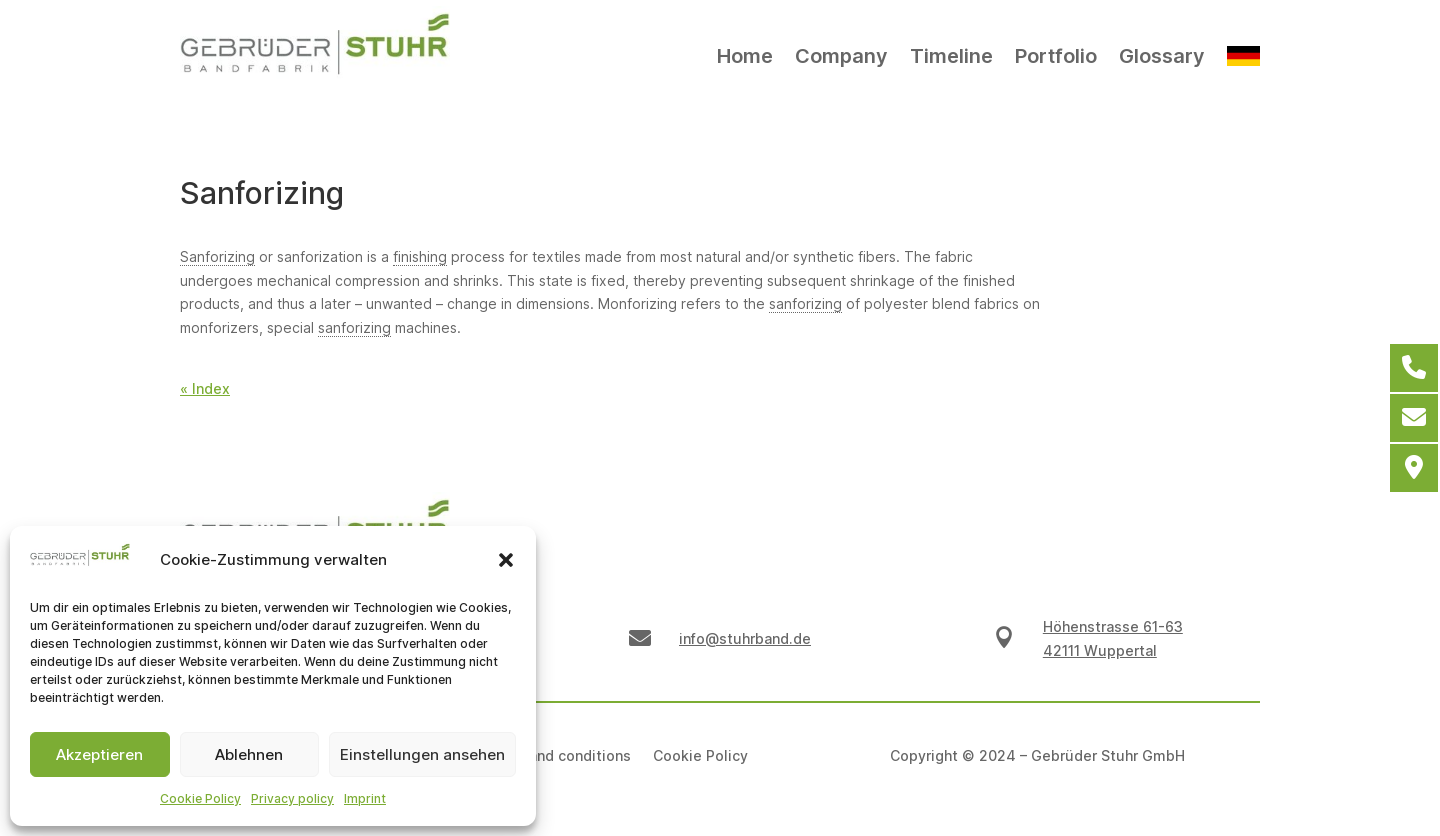  What do you see at coordinates (422, 754) in the screenshot?
I see `Einstellungen ansehen` at bounding box center [422, 754].